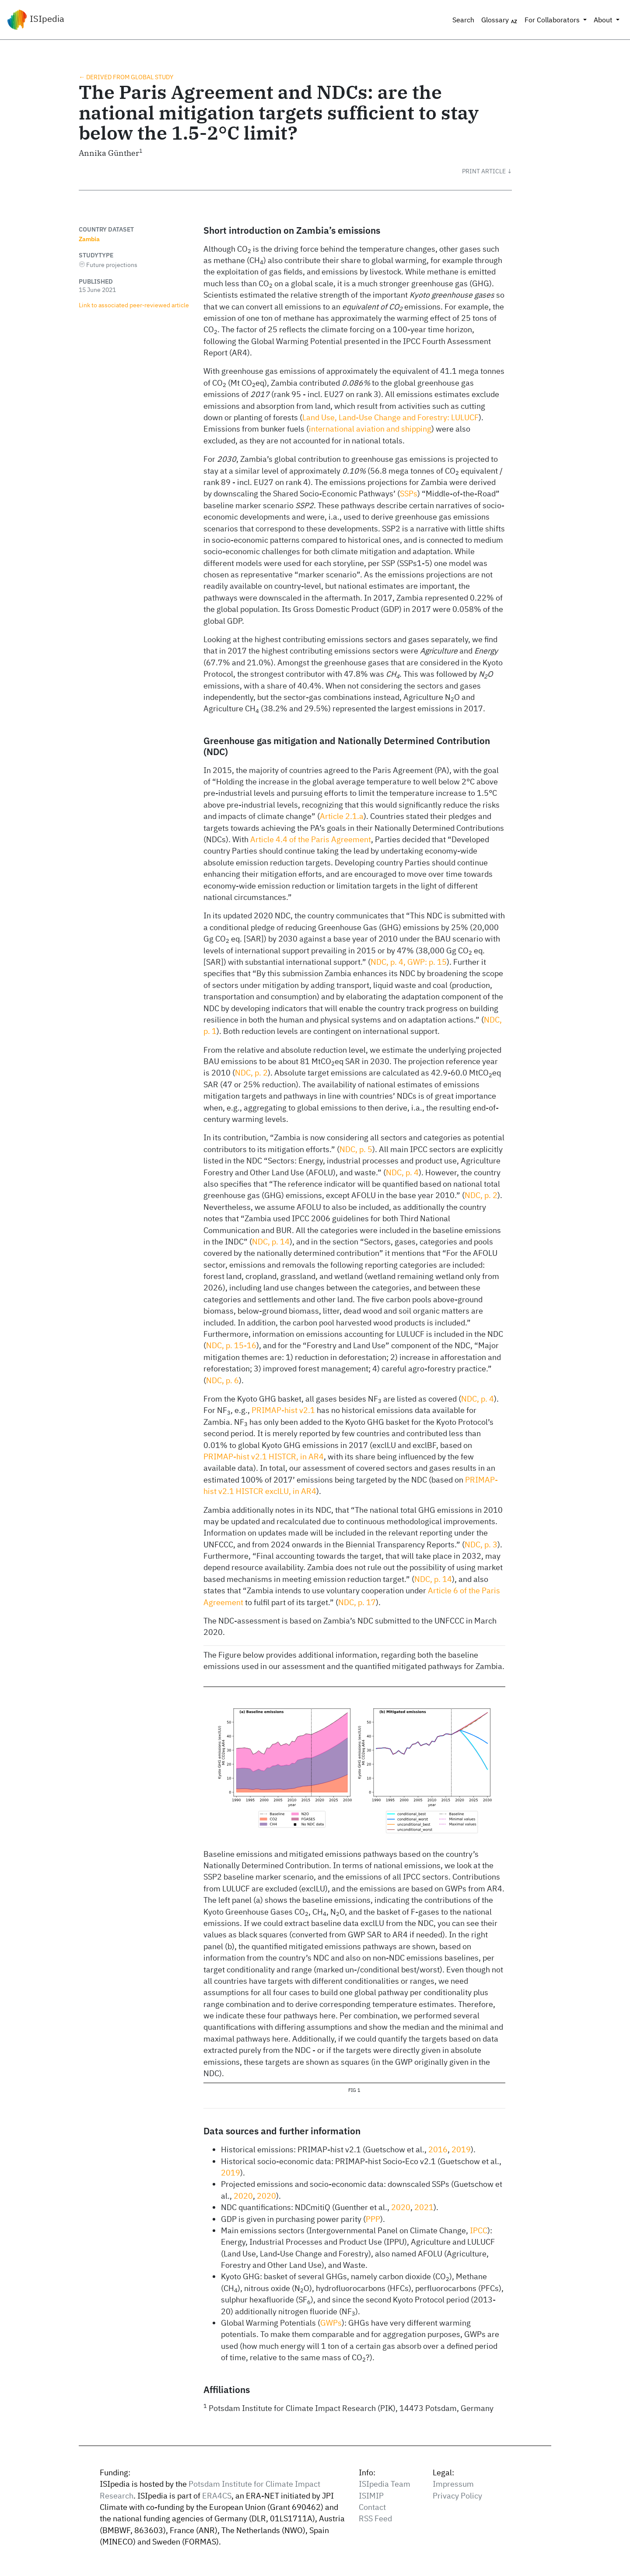 The image size is (630, 2576). Describe the element at coordinates (390, 417) in the screenshot. I see `Land Use, Land-Use Change and Forestry: LULUCF` at that location.